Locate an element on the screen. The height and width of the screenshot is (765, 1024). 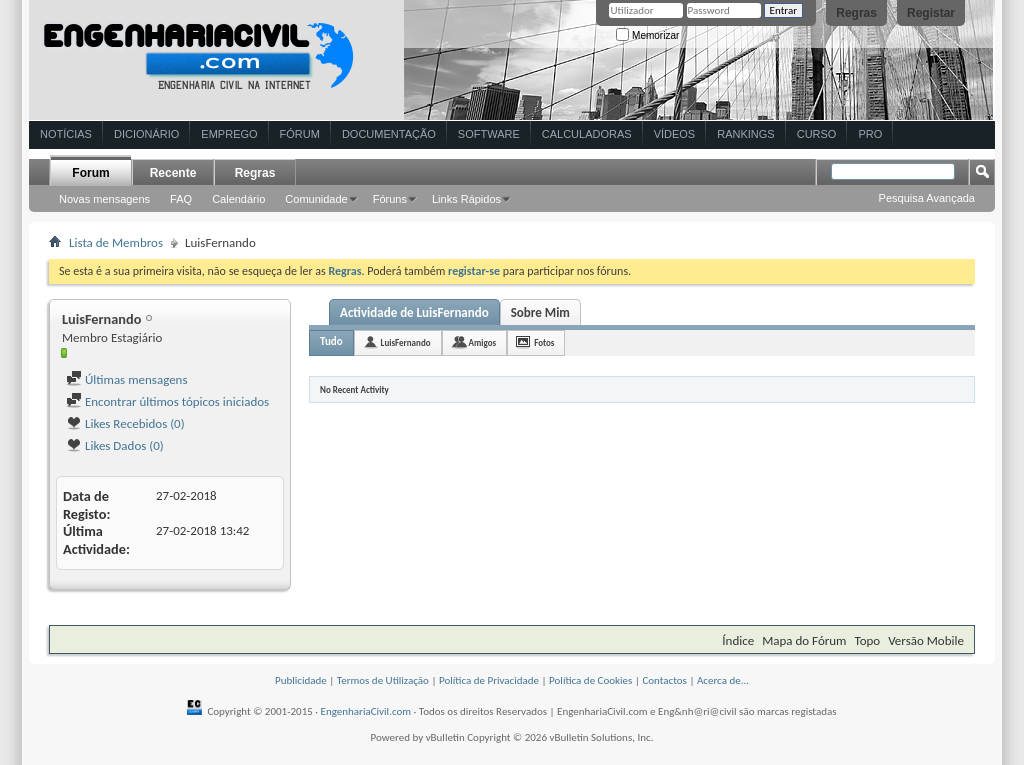
Política de Cookies is located at coordinates (590, 680).